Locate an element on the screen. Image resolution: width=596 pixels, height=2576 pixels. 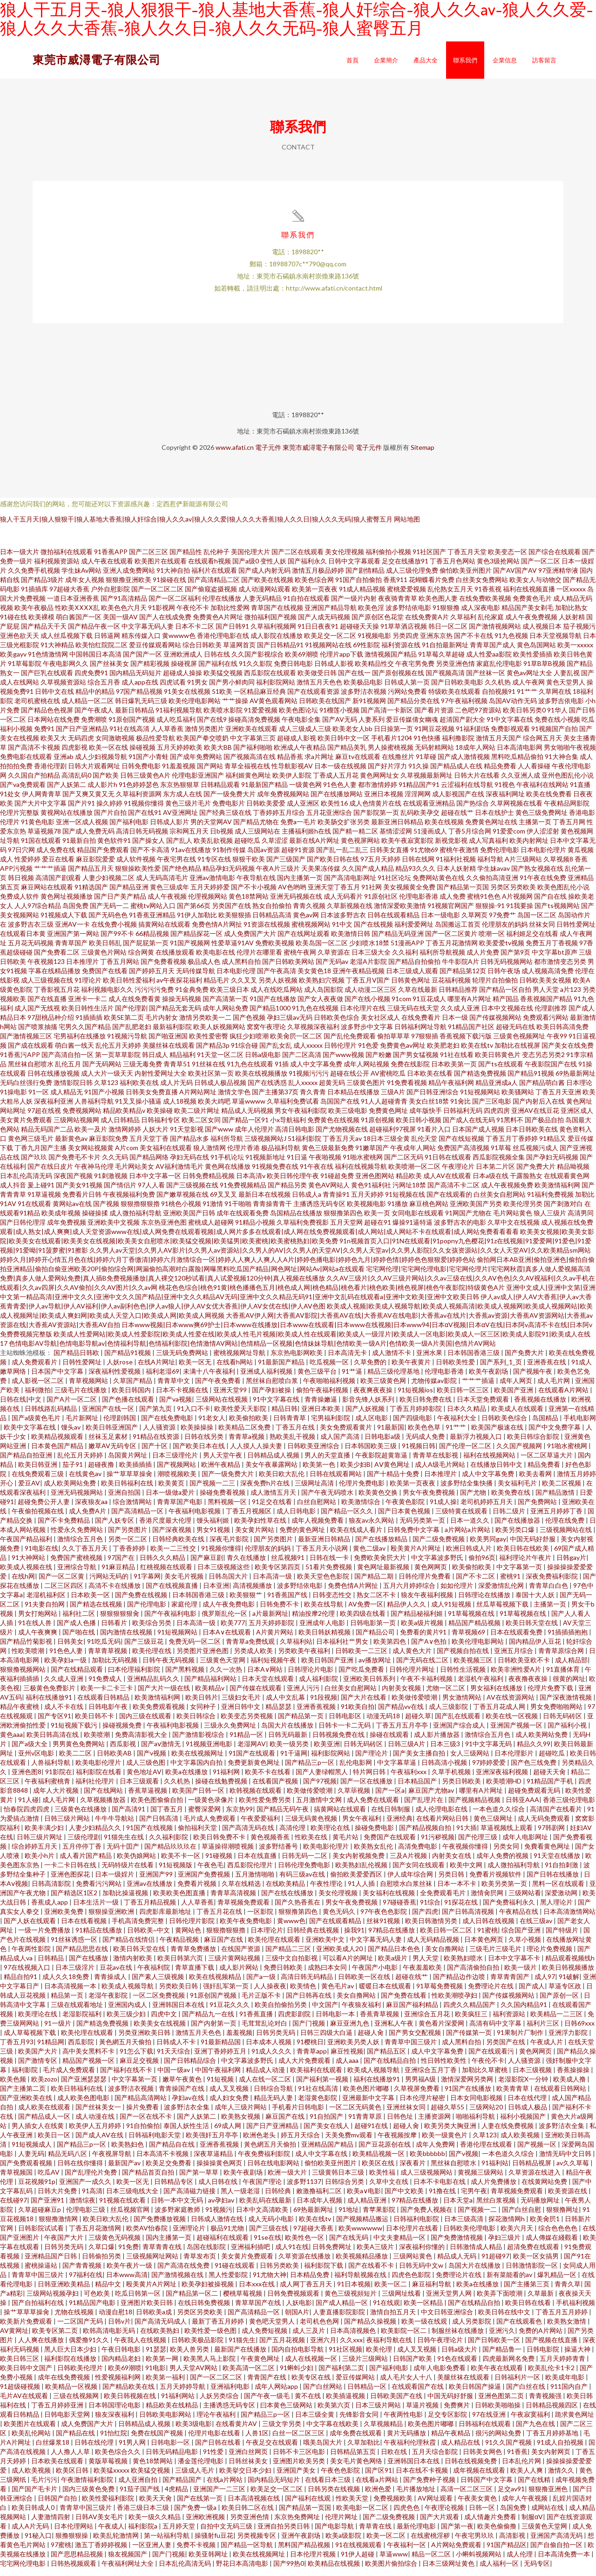
超碰在线公开 is located at coordinates (349, 1081).